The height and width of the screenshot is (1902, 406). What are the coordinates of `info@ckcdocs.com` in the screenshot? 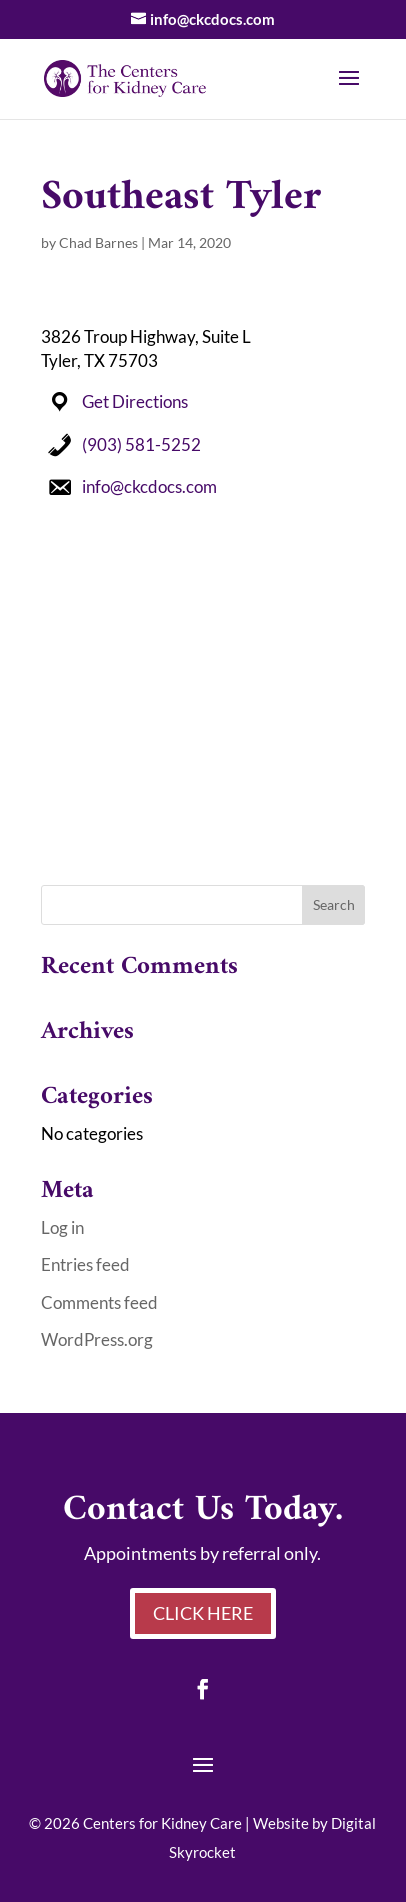 It's located at (149, 486).